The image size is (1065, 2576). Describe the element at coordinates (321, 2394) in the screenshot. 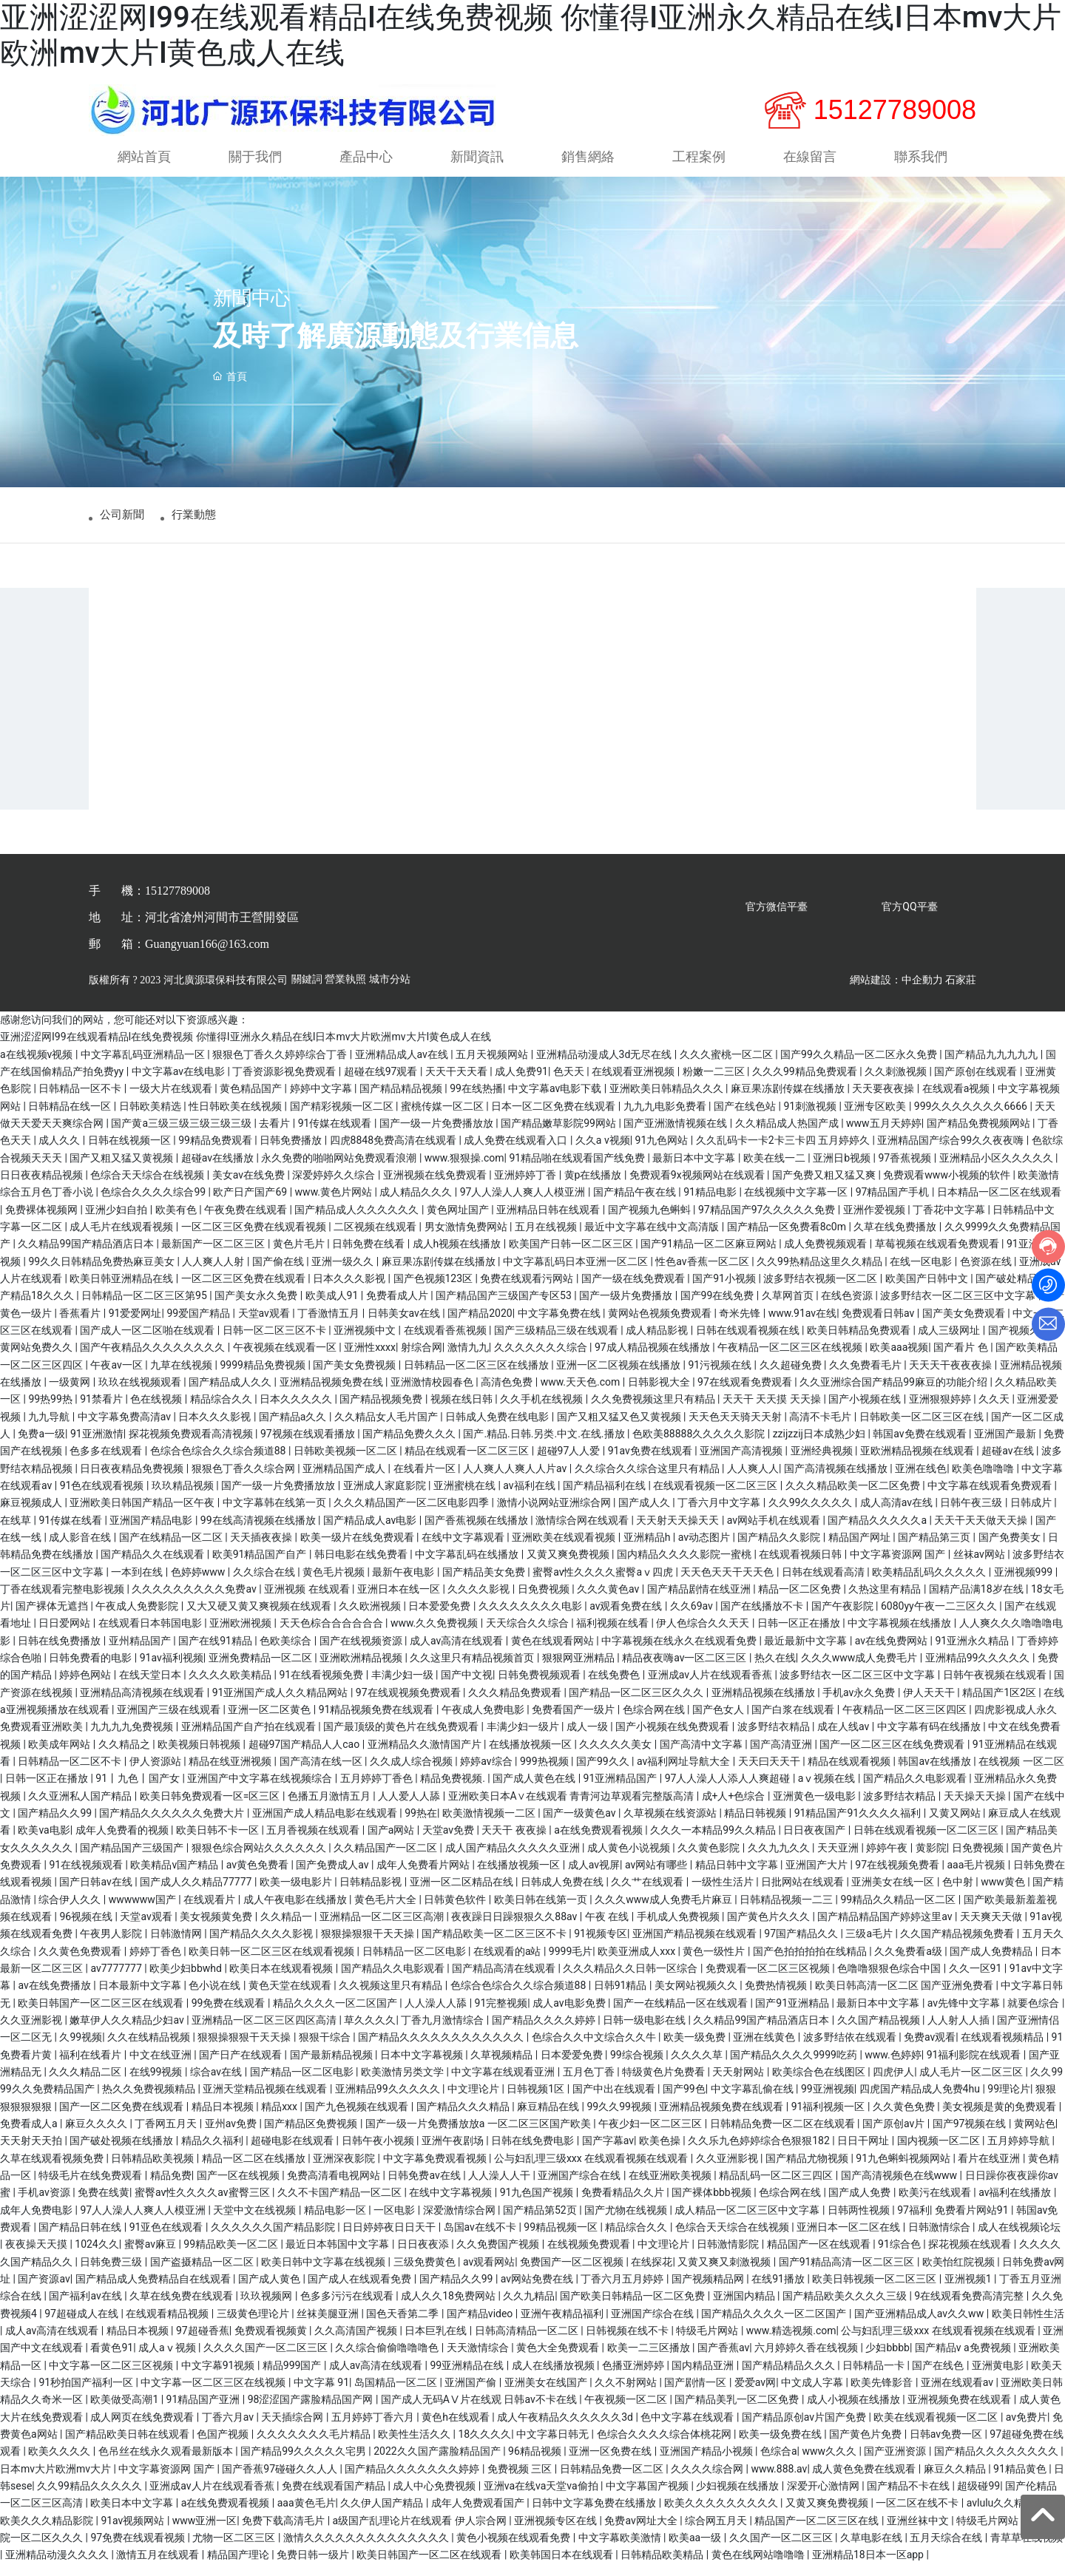

I see `中文字幕 91` at that location.